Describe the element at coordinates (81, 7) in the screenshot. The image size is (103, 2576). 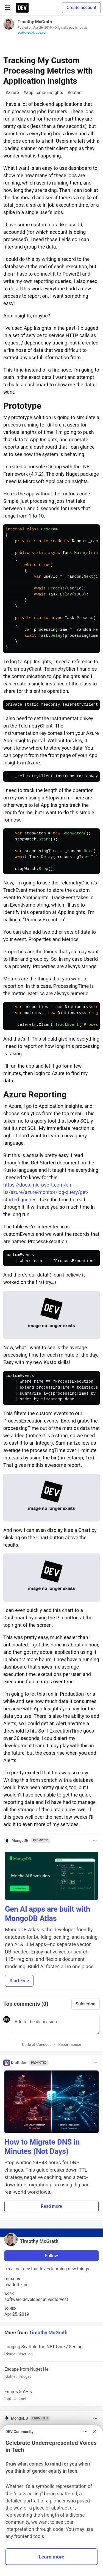
I see `Create account` at that location.